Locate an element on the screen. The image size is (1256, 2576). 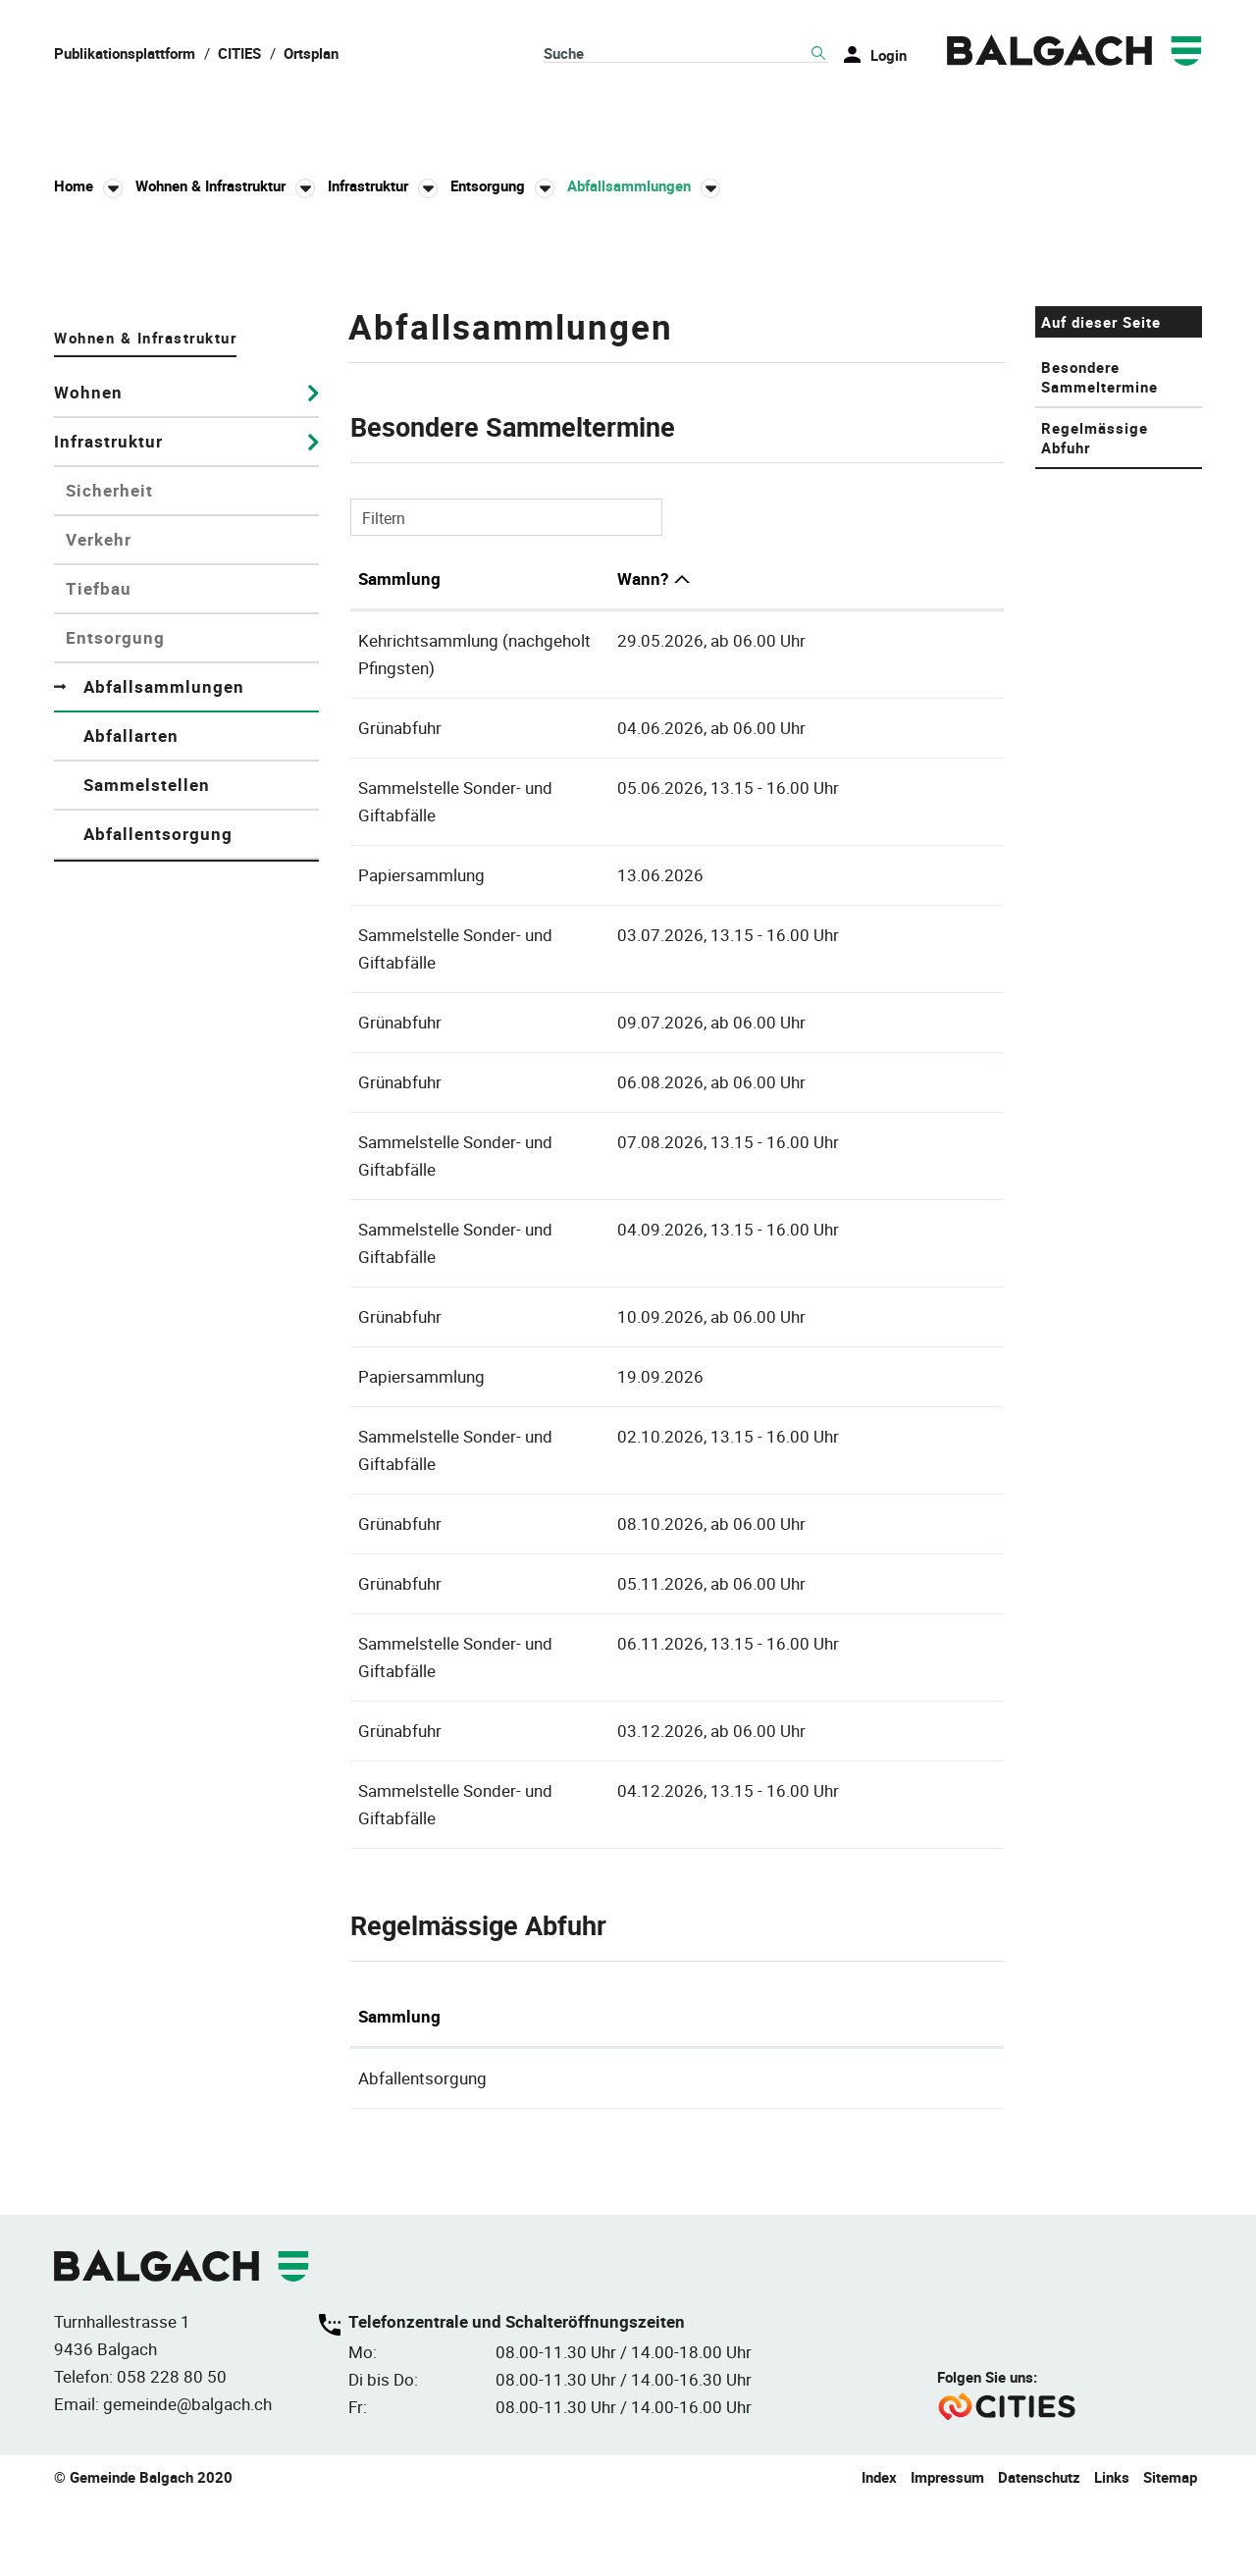
Umwelt & Energie is located at coordinates (1116, 117).